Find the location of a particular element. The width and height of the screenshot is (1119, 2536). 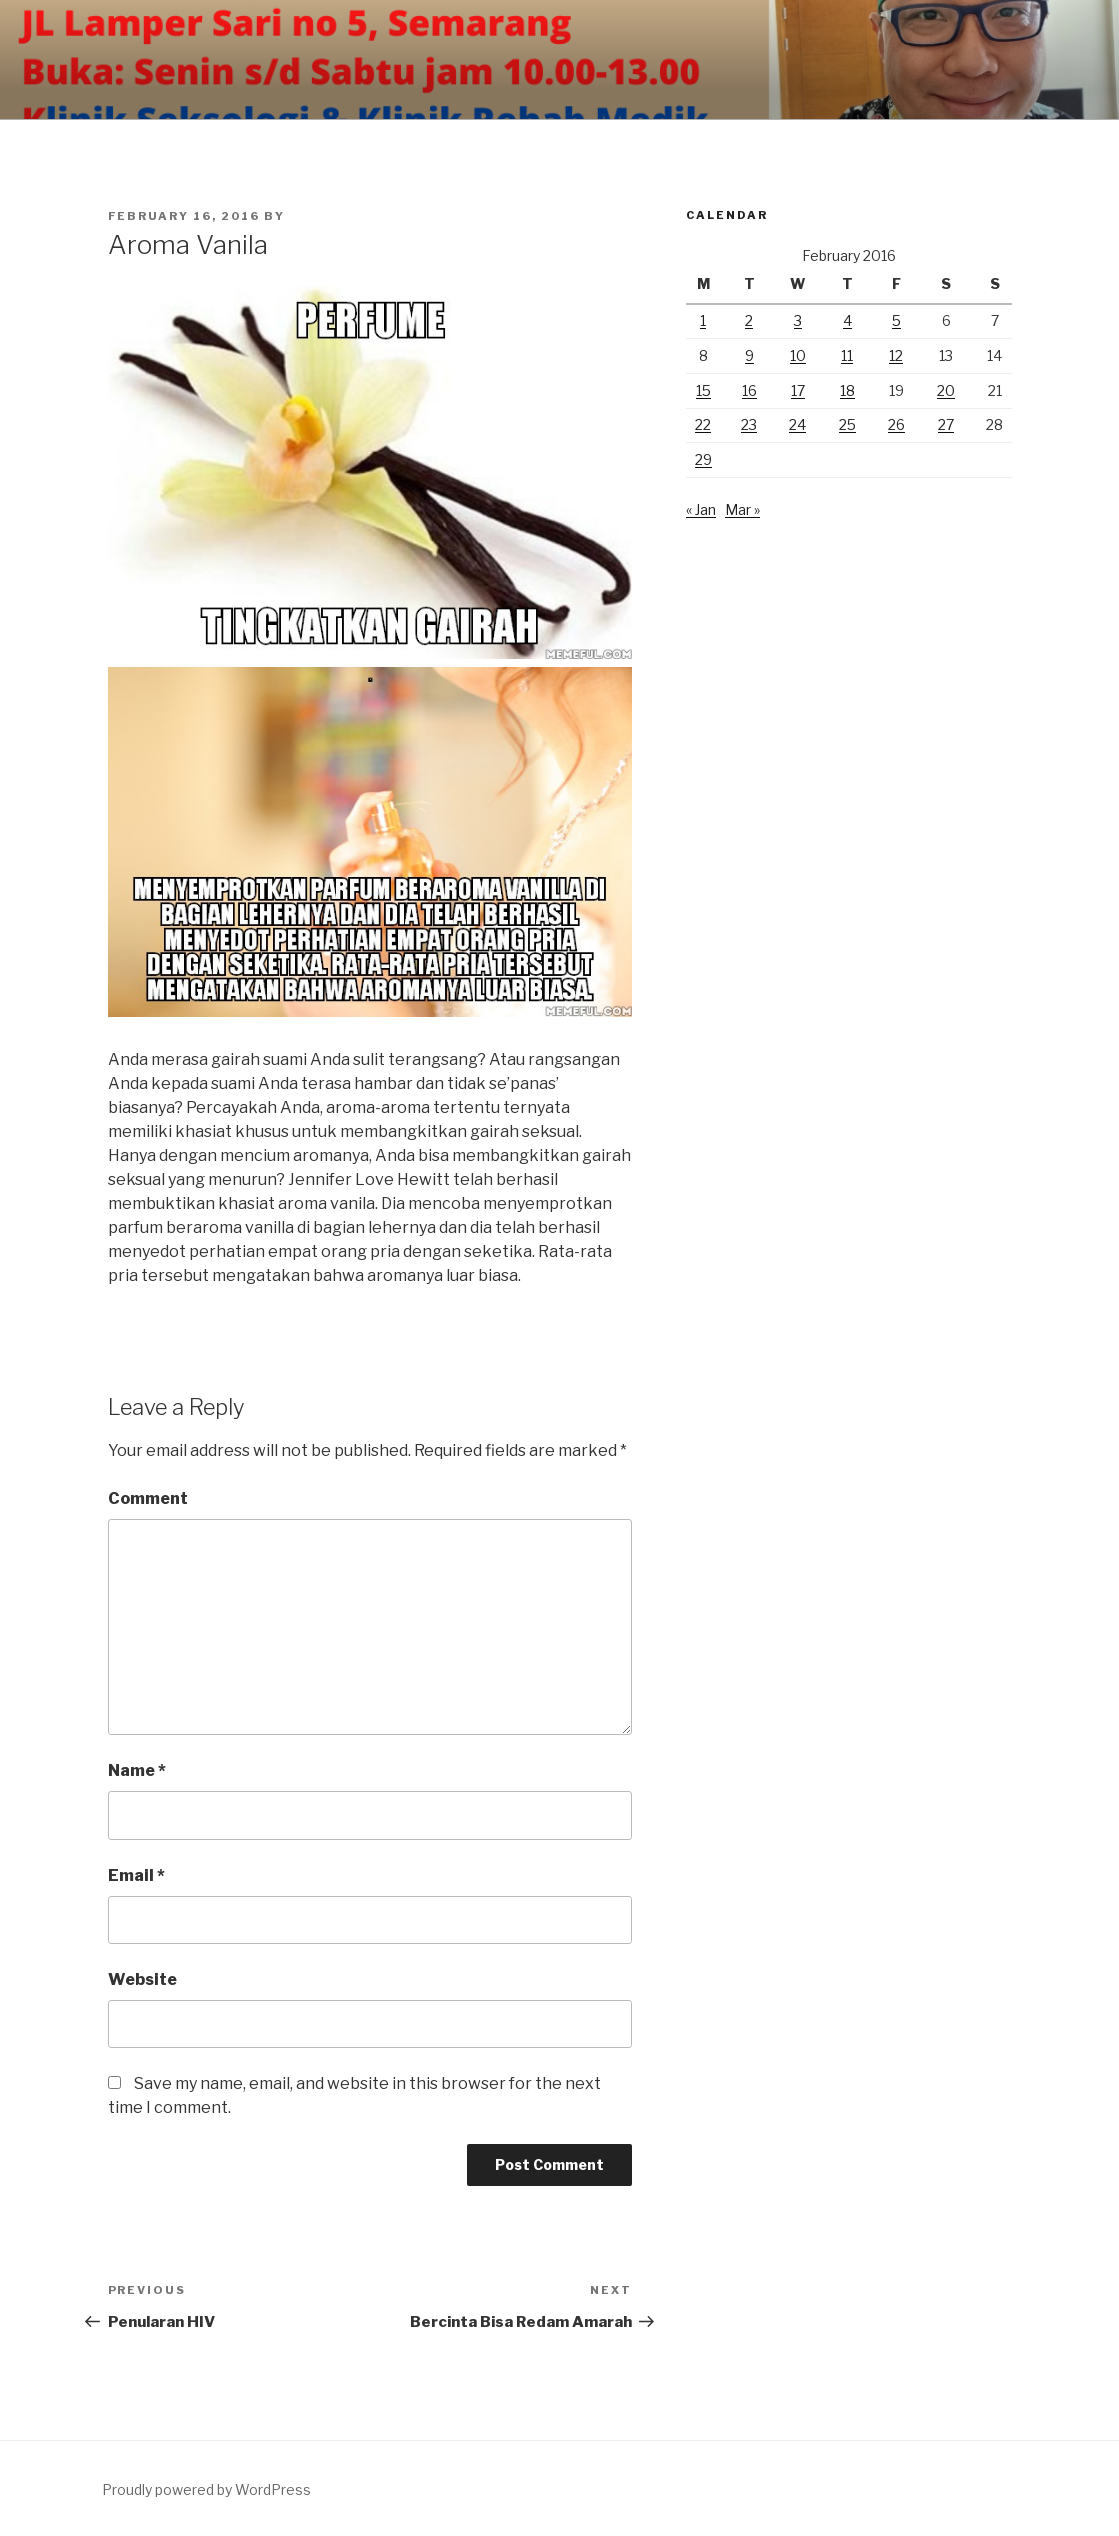

3 [Posts published on February 3, 2016] is located at coordinates (798, 320).